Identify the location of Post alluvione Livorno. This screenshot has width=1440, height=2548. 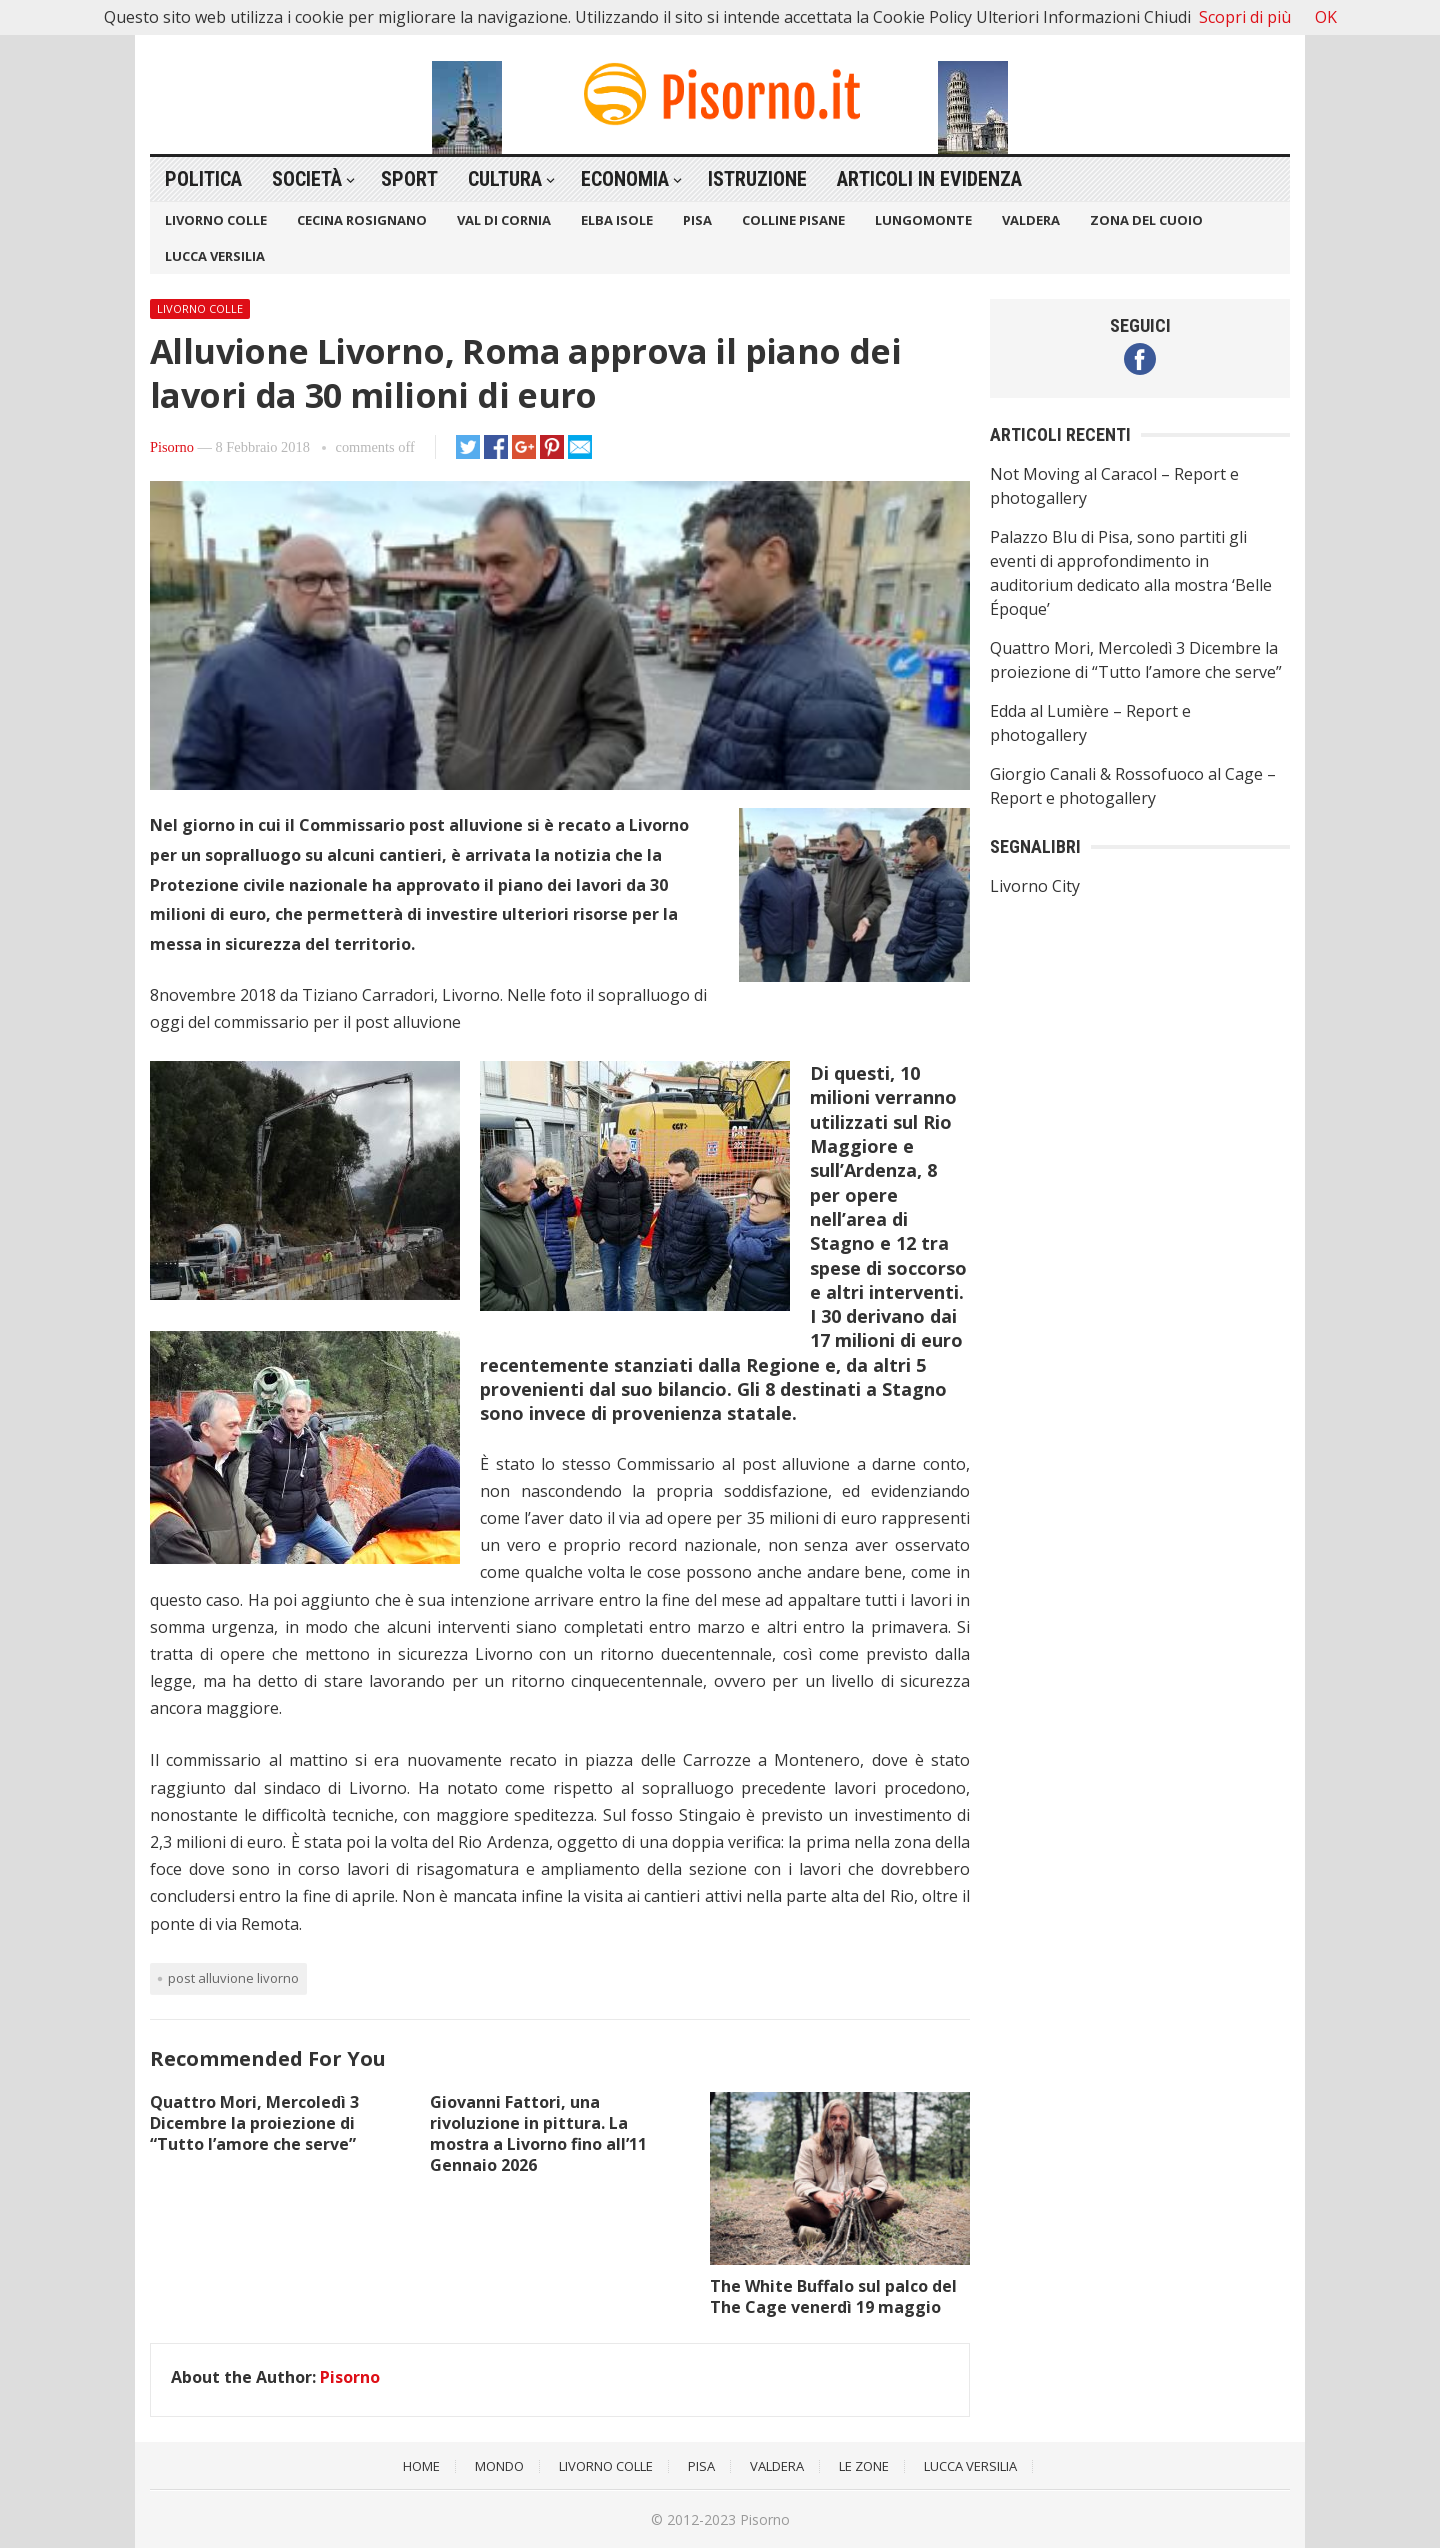
(233, 1978).